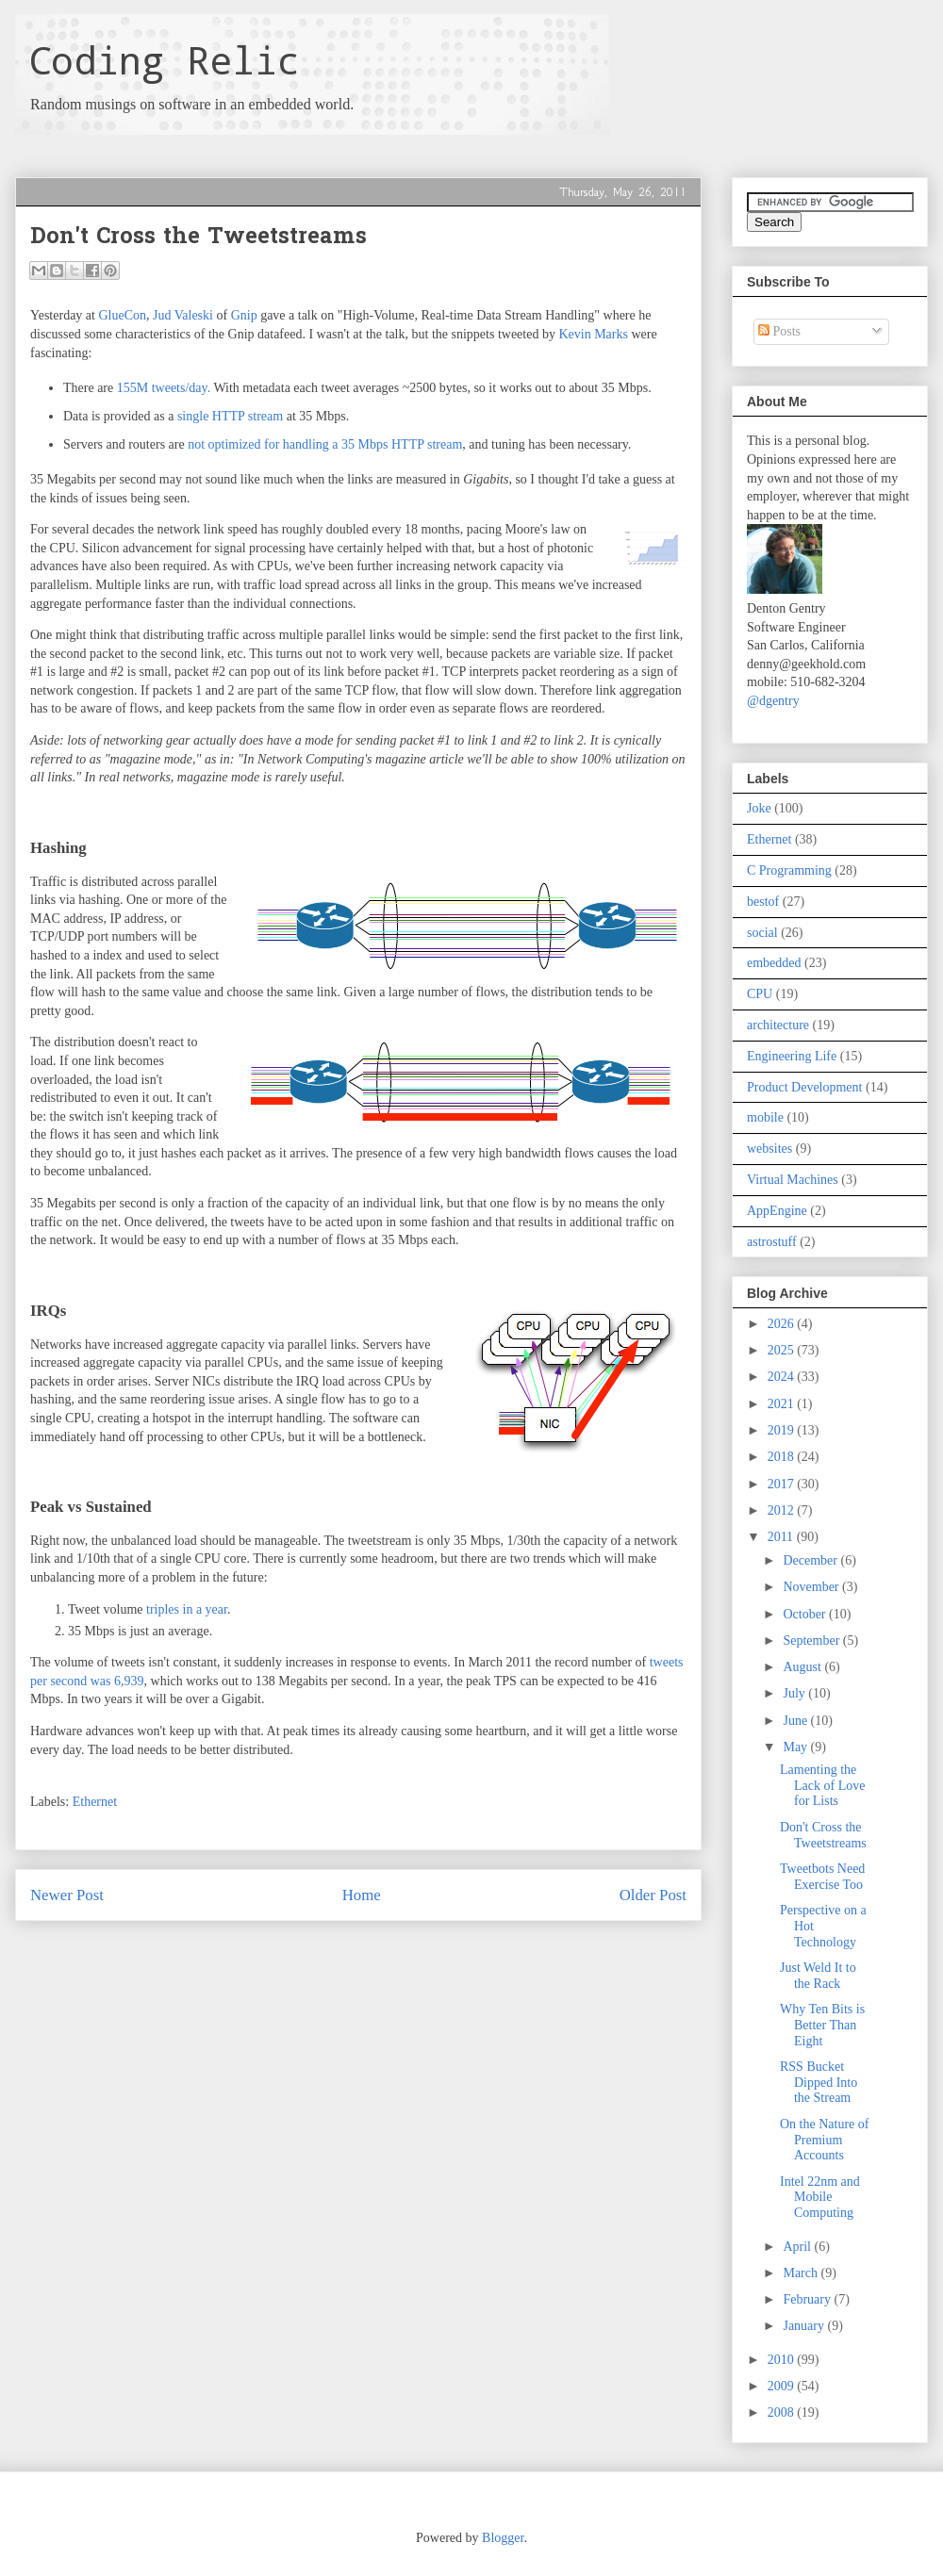  I want to click on Older Post, so click(653, 1895).